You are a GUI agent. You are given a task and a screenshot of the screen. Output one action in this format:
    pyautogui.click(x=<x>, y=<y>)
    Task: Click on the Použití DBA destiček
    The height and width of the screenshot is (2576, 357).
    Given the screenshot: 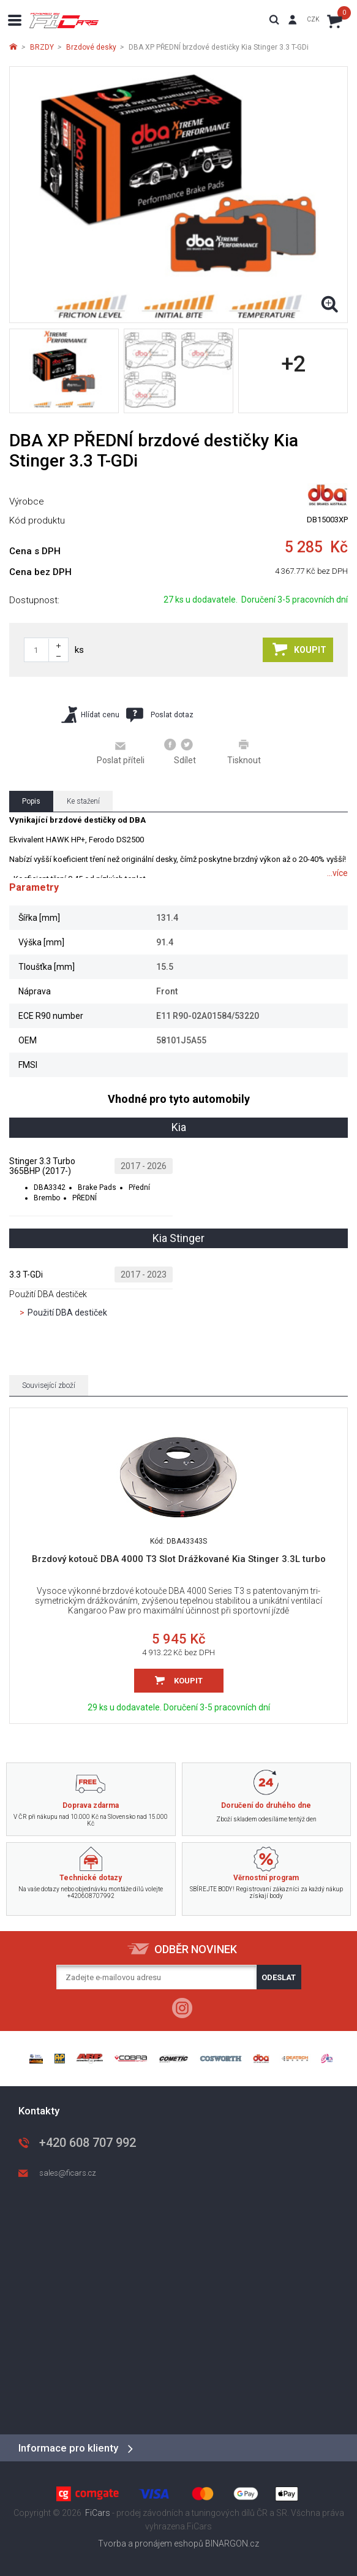 What is the action you would take?
    pyautogui.click(x=67, y=1312)
    